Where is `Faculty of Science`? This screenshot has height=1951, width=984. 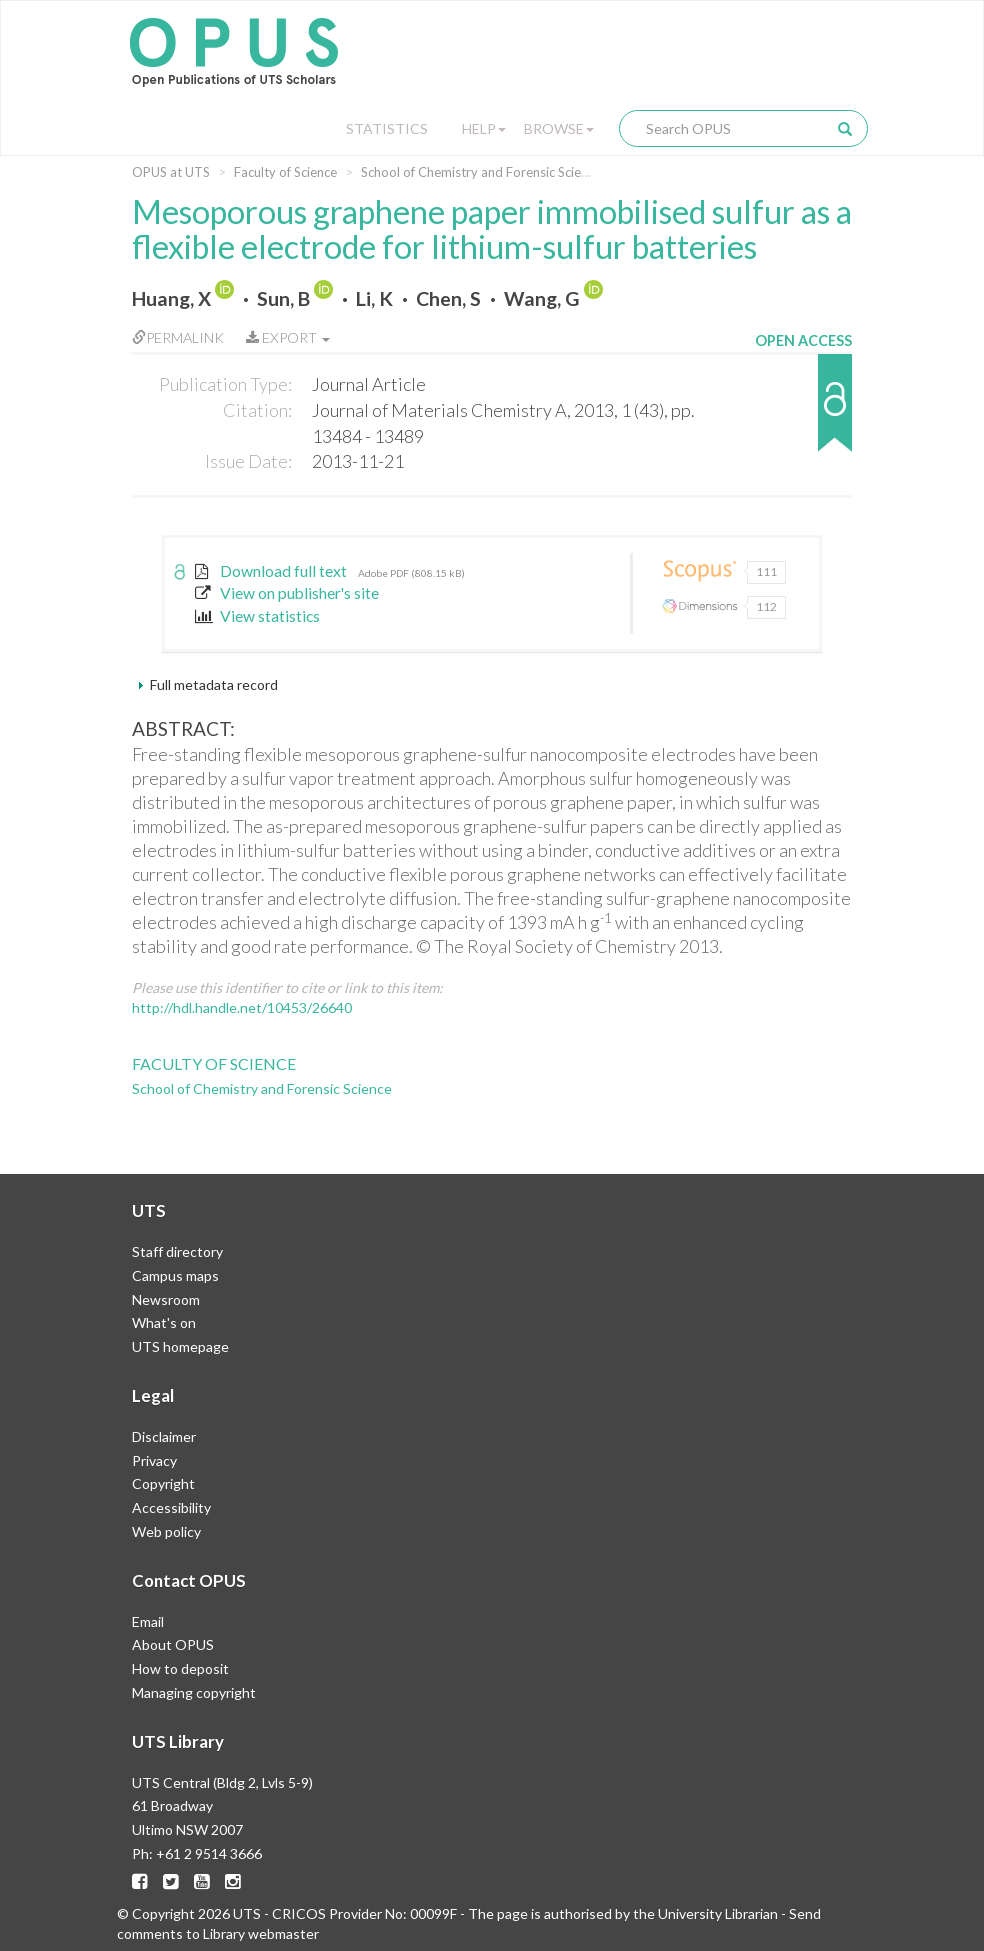
Faculty of Science is located at coordinates (285, 172).